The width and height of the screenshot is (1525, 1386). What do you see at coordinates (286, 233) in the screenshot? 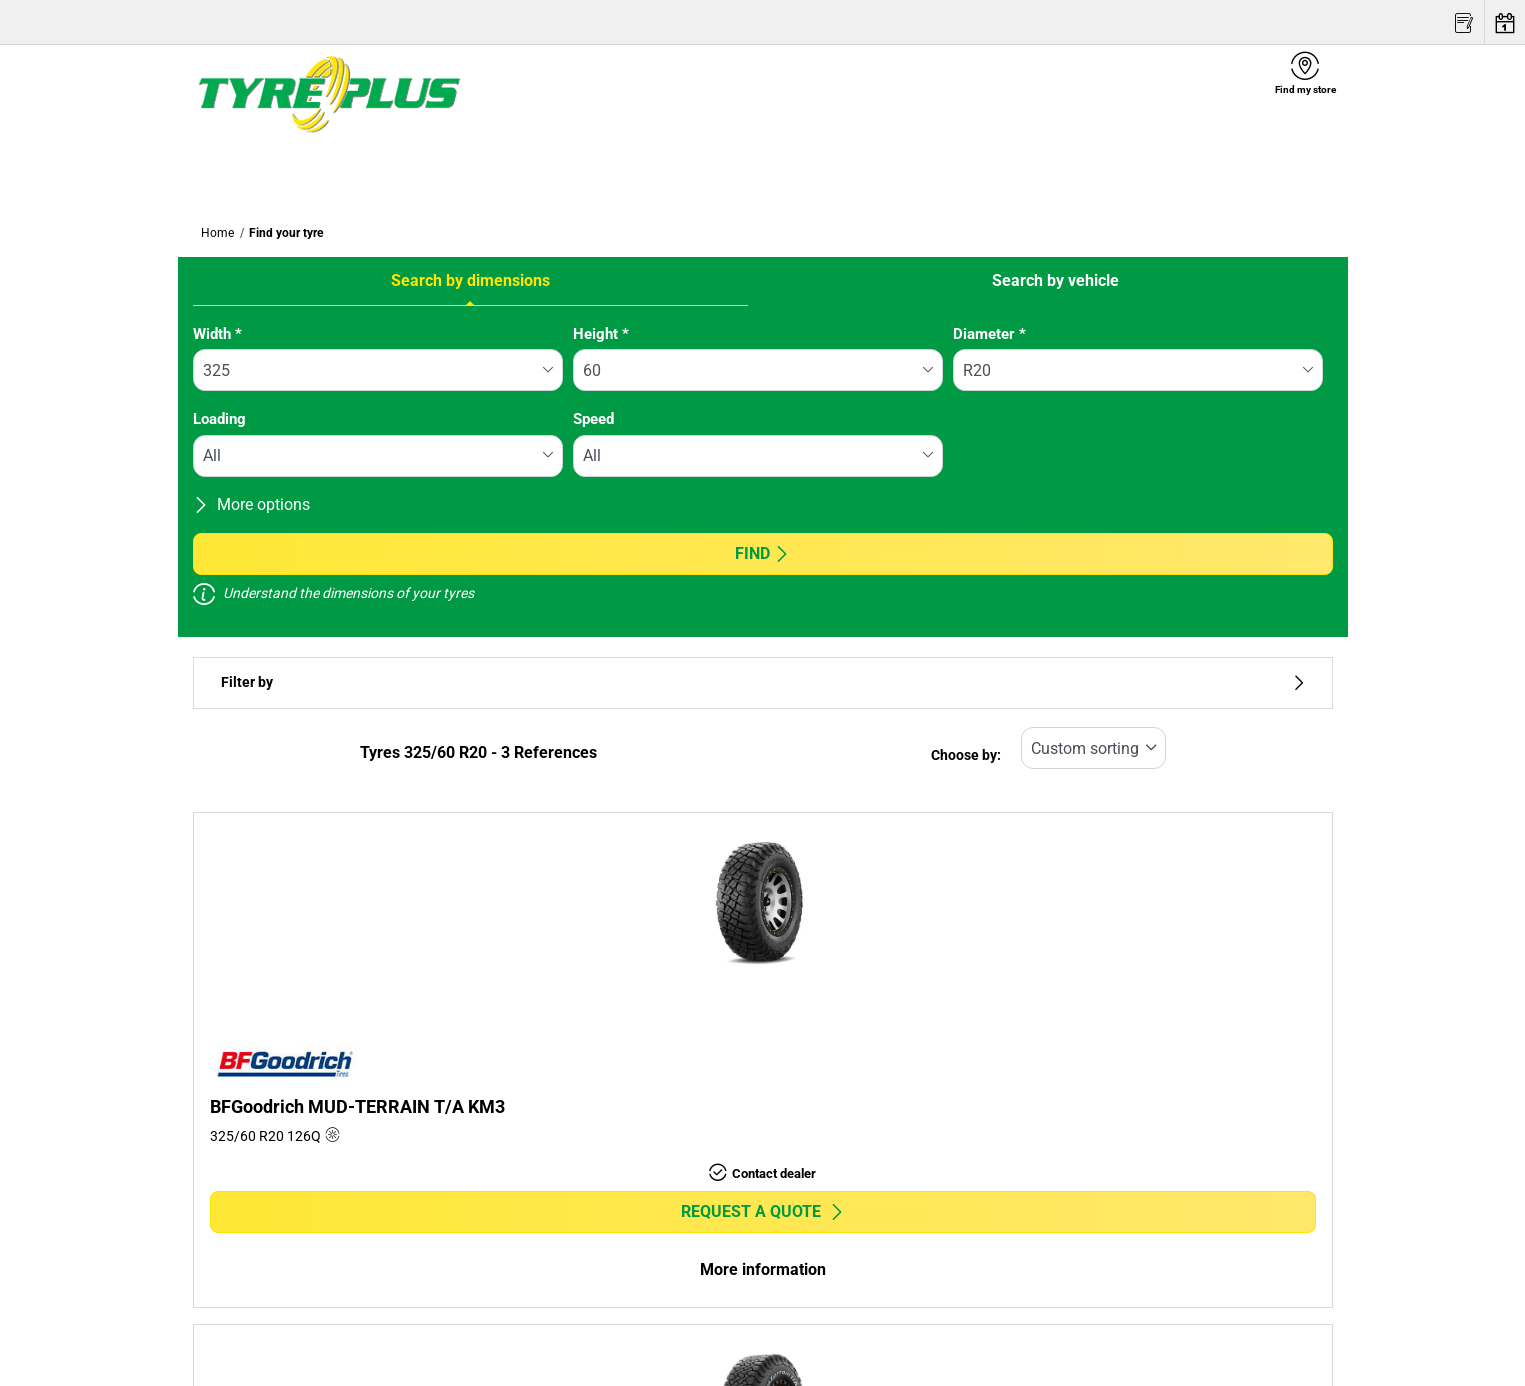
I see `Find your tyre` at bounding box center [286, 233].